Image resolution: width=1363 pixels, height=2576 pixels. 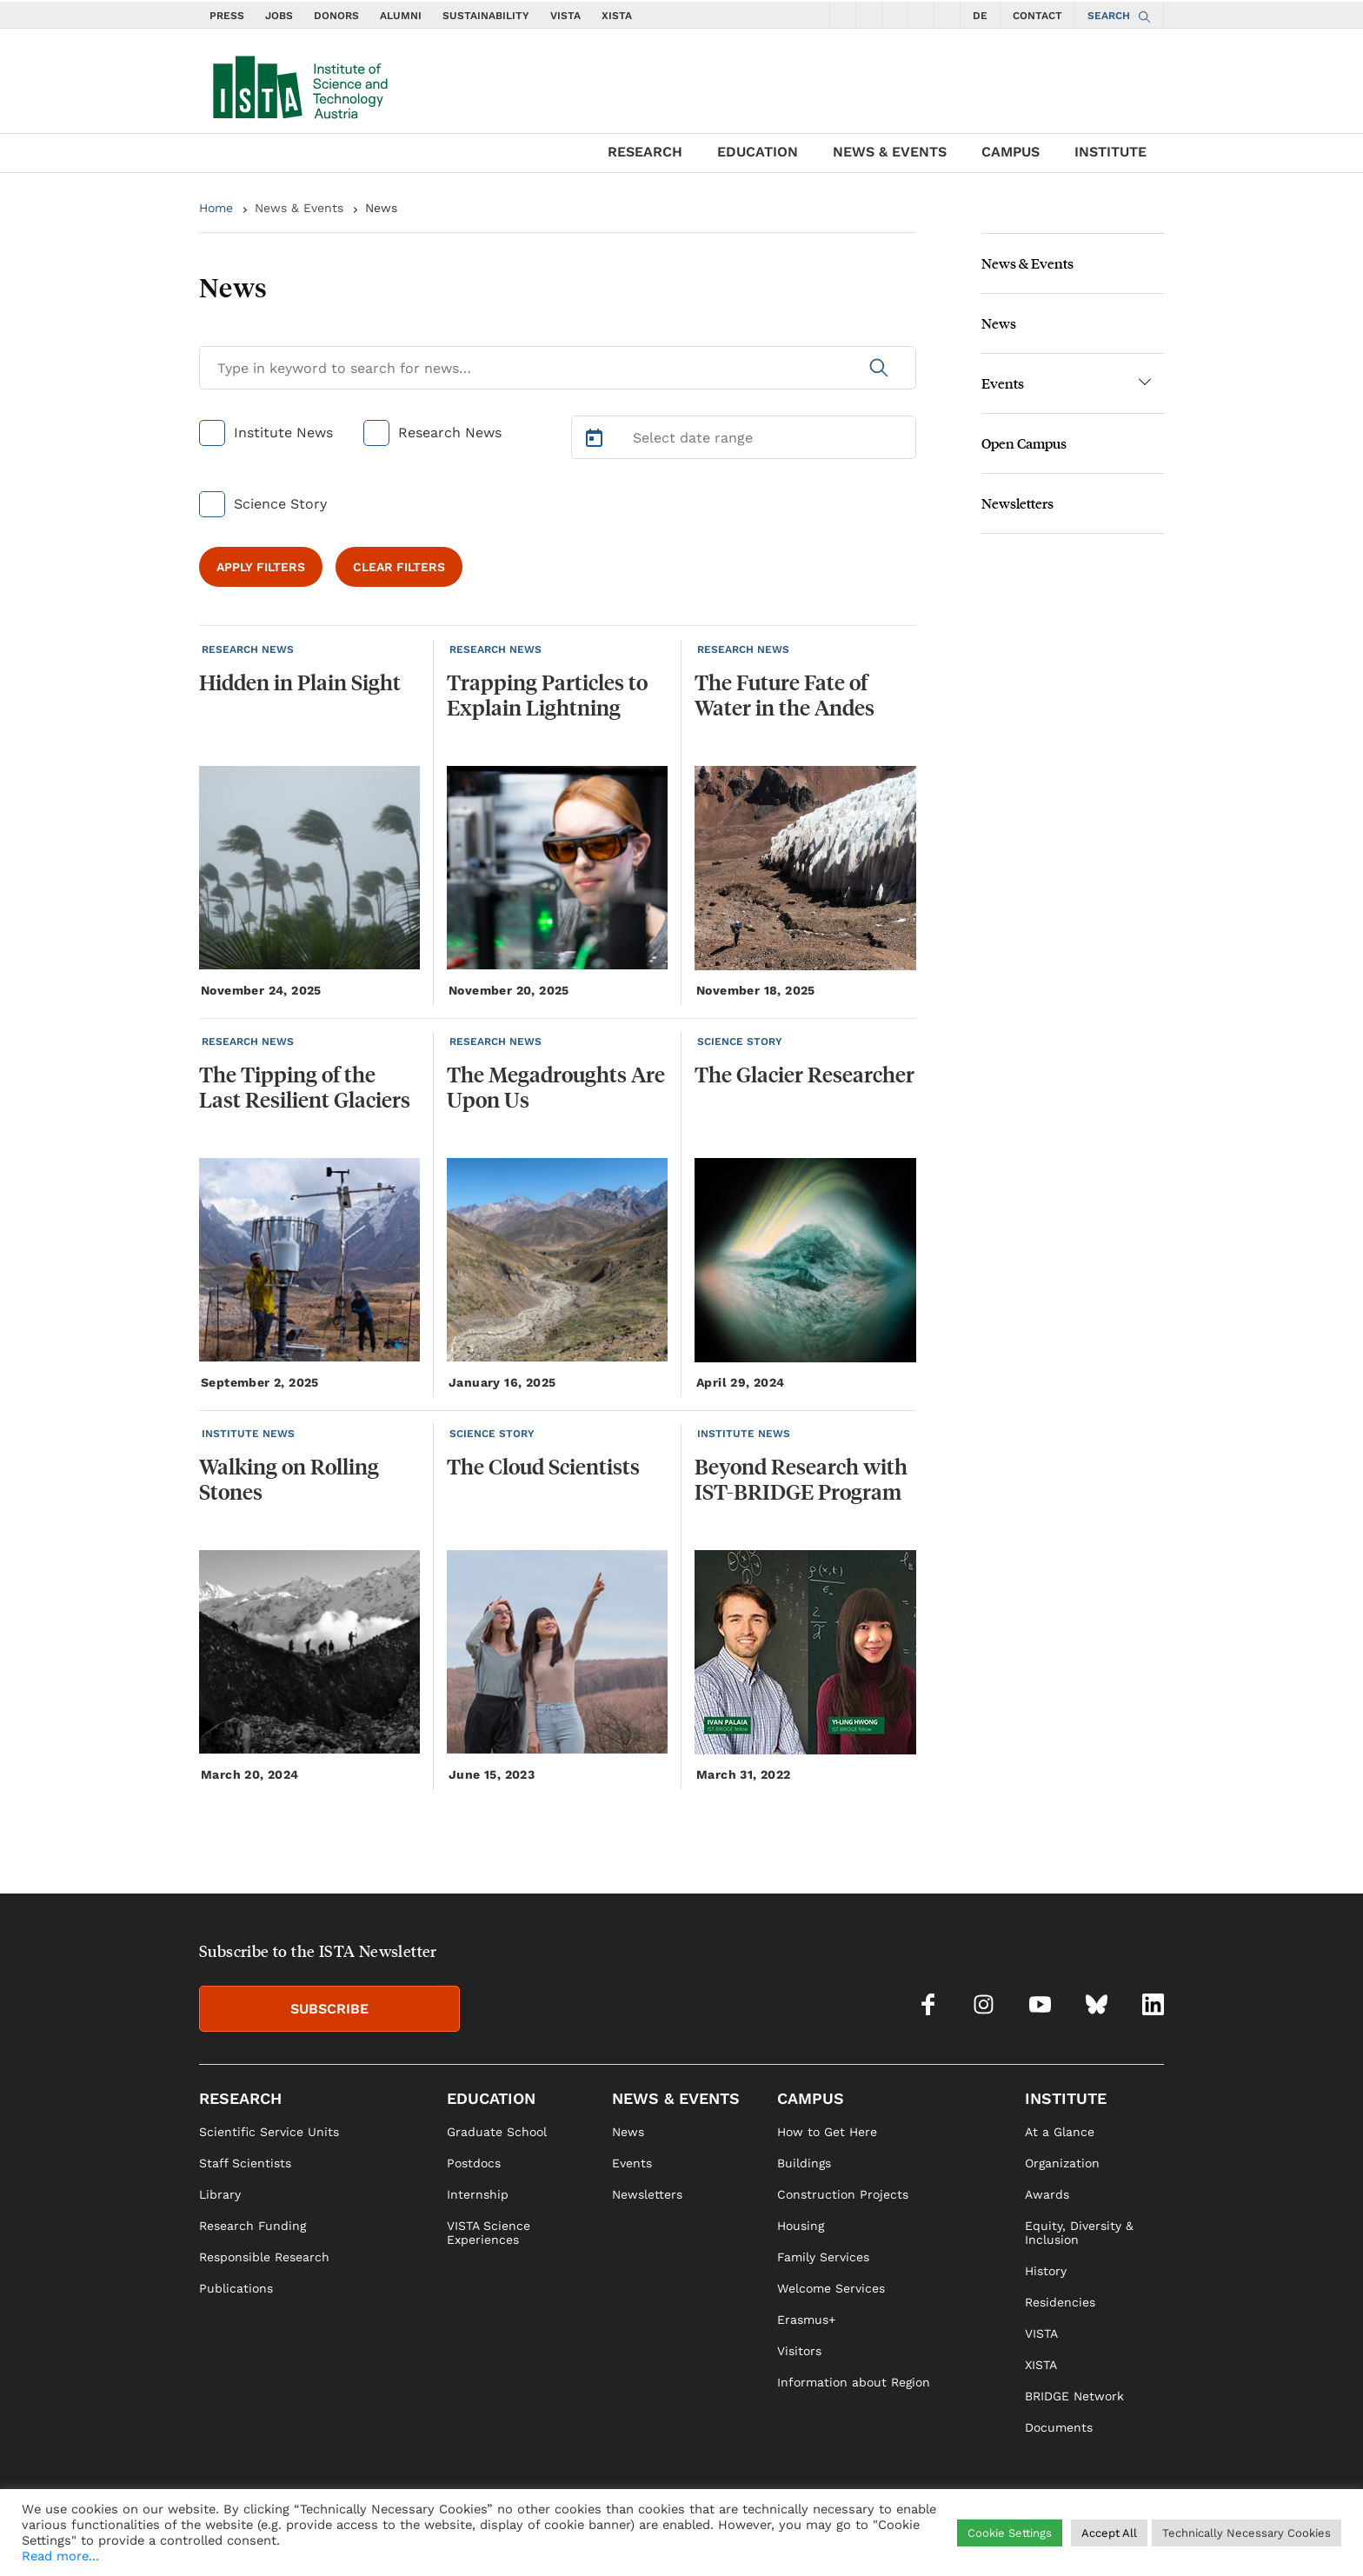 What do you see at coordinates (60, 2556) in the screenshot?
I see `Read more...` at bounding box center [60, 2556].